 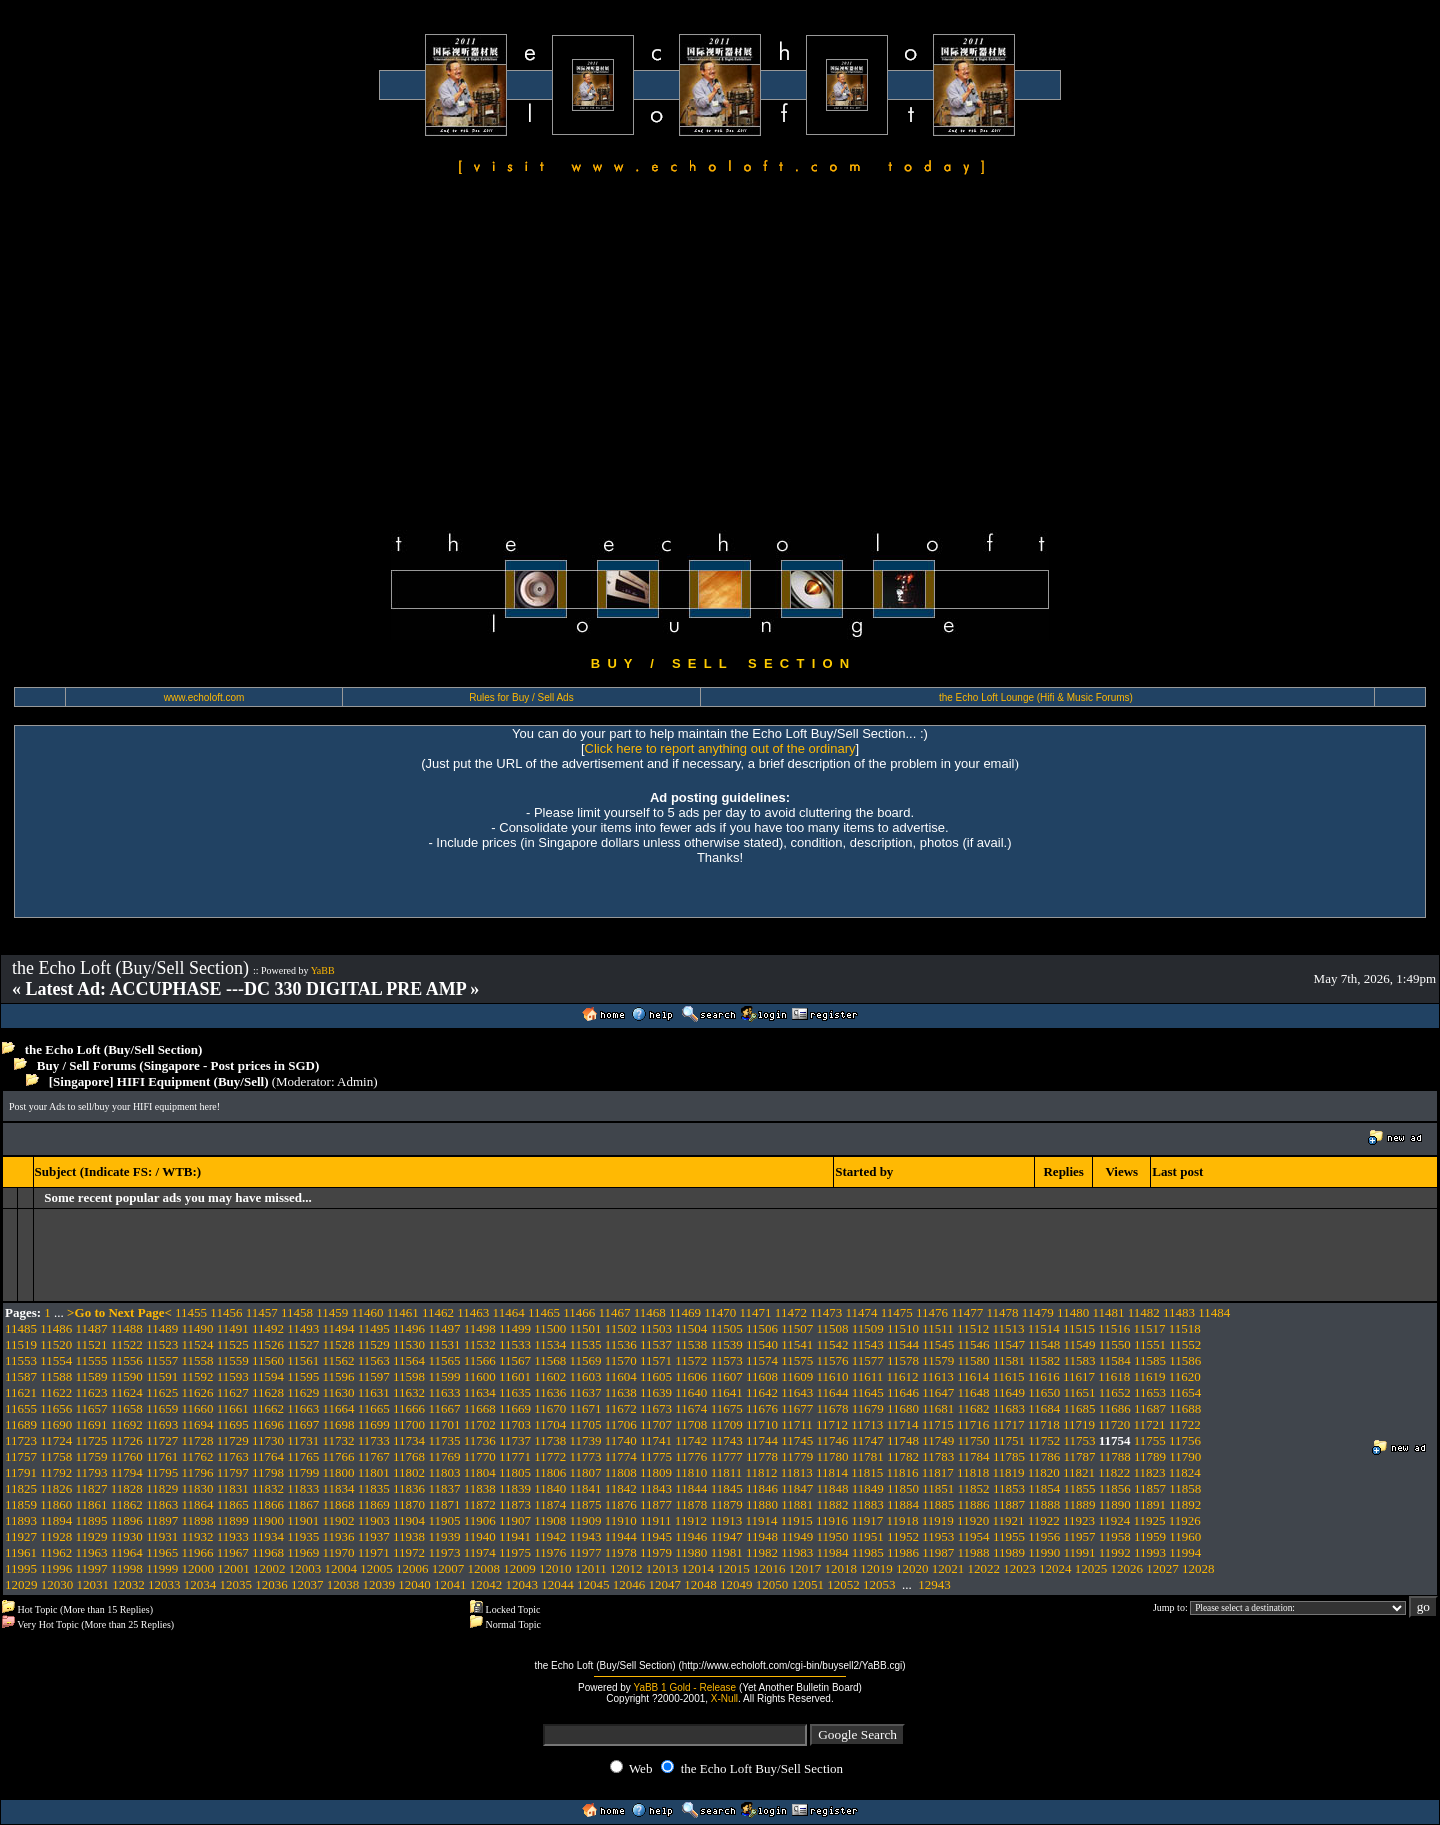 What do you see at coordinates (938, 1472) in the screenshot?
I see `11817` at bounding box center [938, 1472].